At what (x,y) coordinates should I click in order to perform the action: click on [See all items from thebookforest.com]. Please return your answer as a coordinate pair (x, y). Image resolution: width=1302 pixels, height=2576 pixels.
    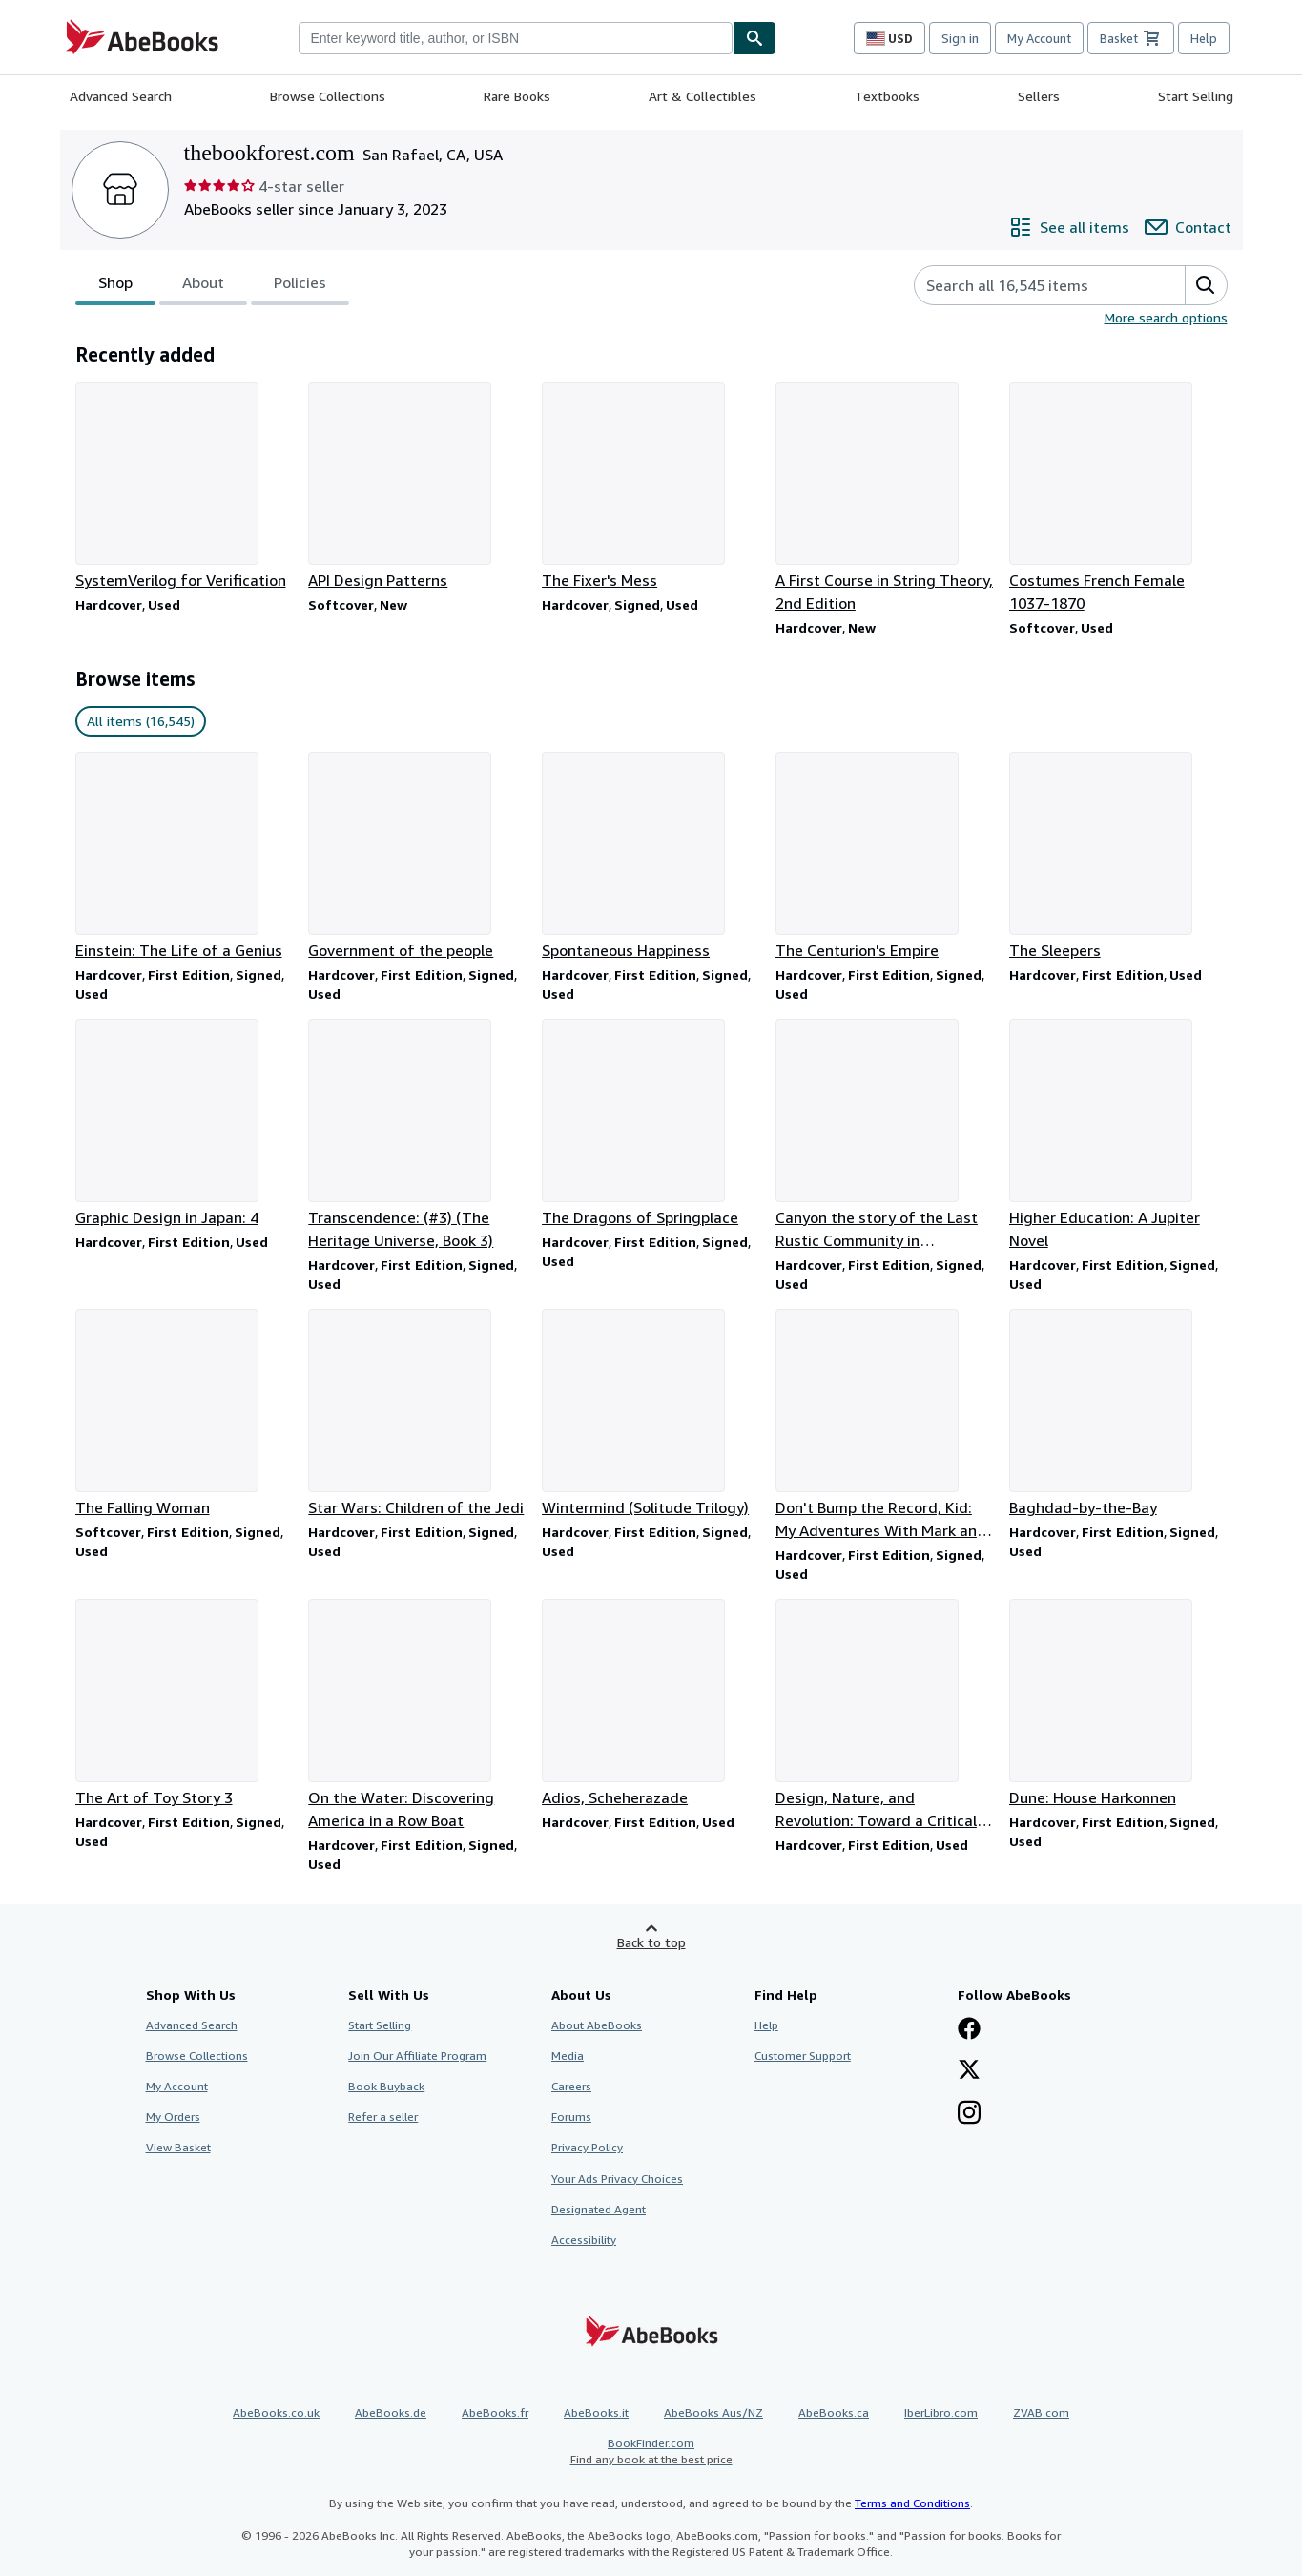
    Looking at the image, I should click on (1069, 227).